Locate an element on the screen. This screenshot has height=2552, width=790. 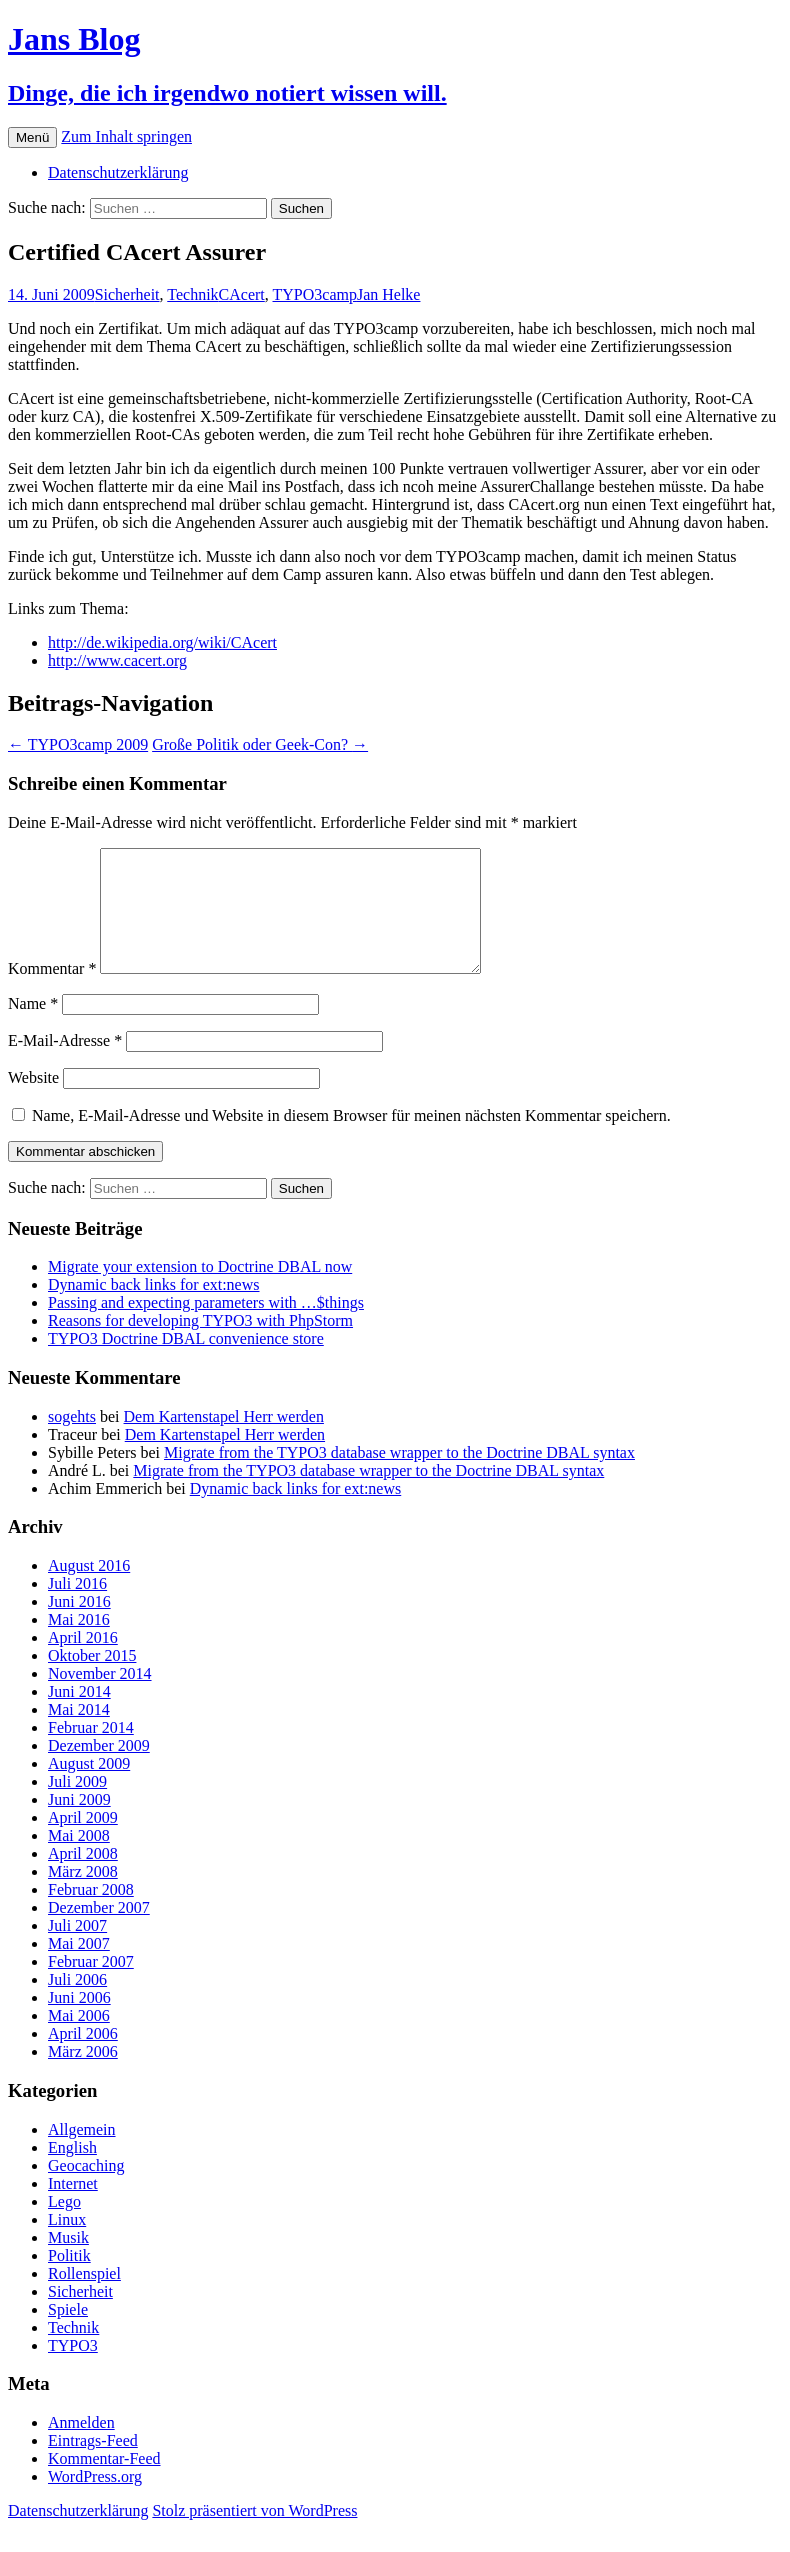
Juli 2016 is located at coordinates (77, 1607).